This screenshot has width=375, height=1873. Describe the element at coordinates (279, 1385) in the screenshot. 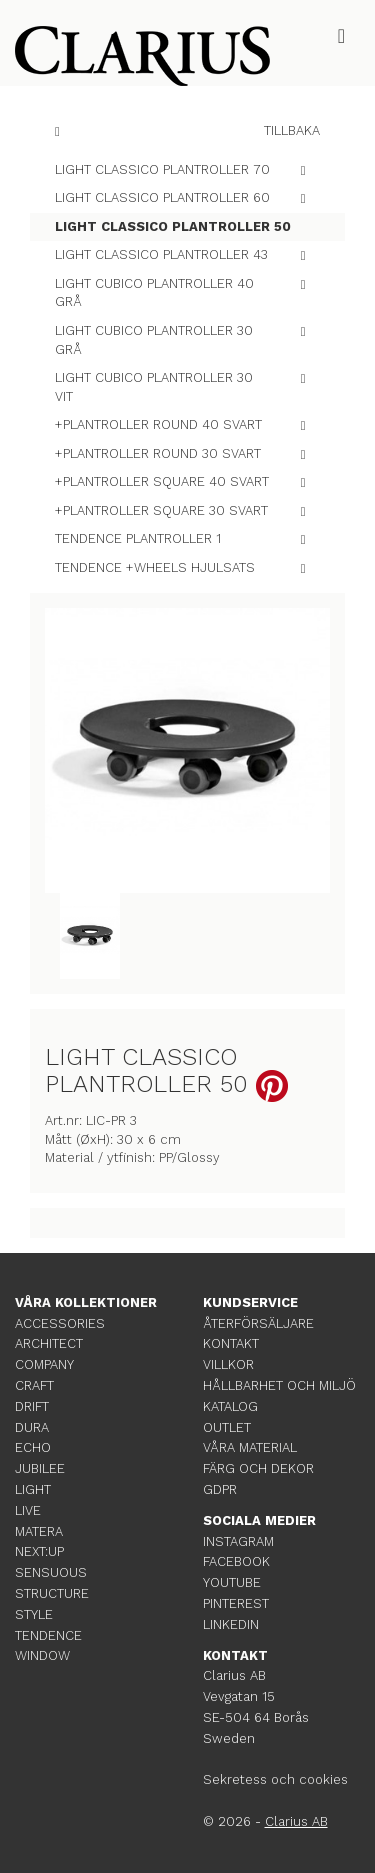

I see `HÅLLBARHET OCH MILJÖ` at that location.